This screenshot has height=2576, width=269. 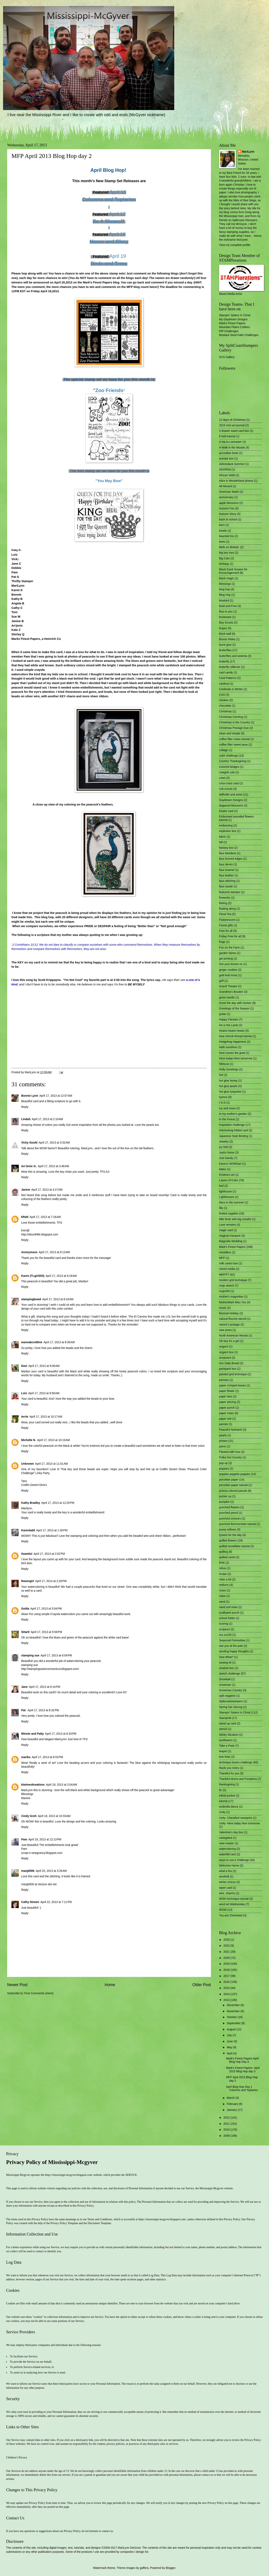 I want to click on American Made, so click(x=229, y=491).